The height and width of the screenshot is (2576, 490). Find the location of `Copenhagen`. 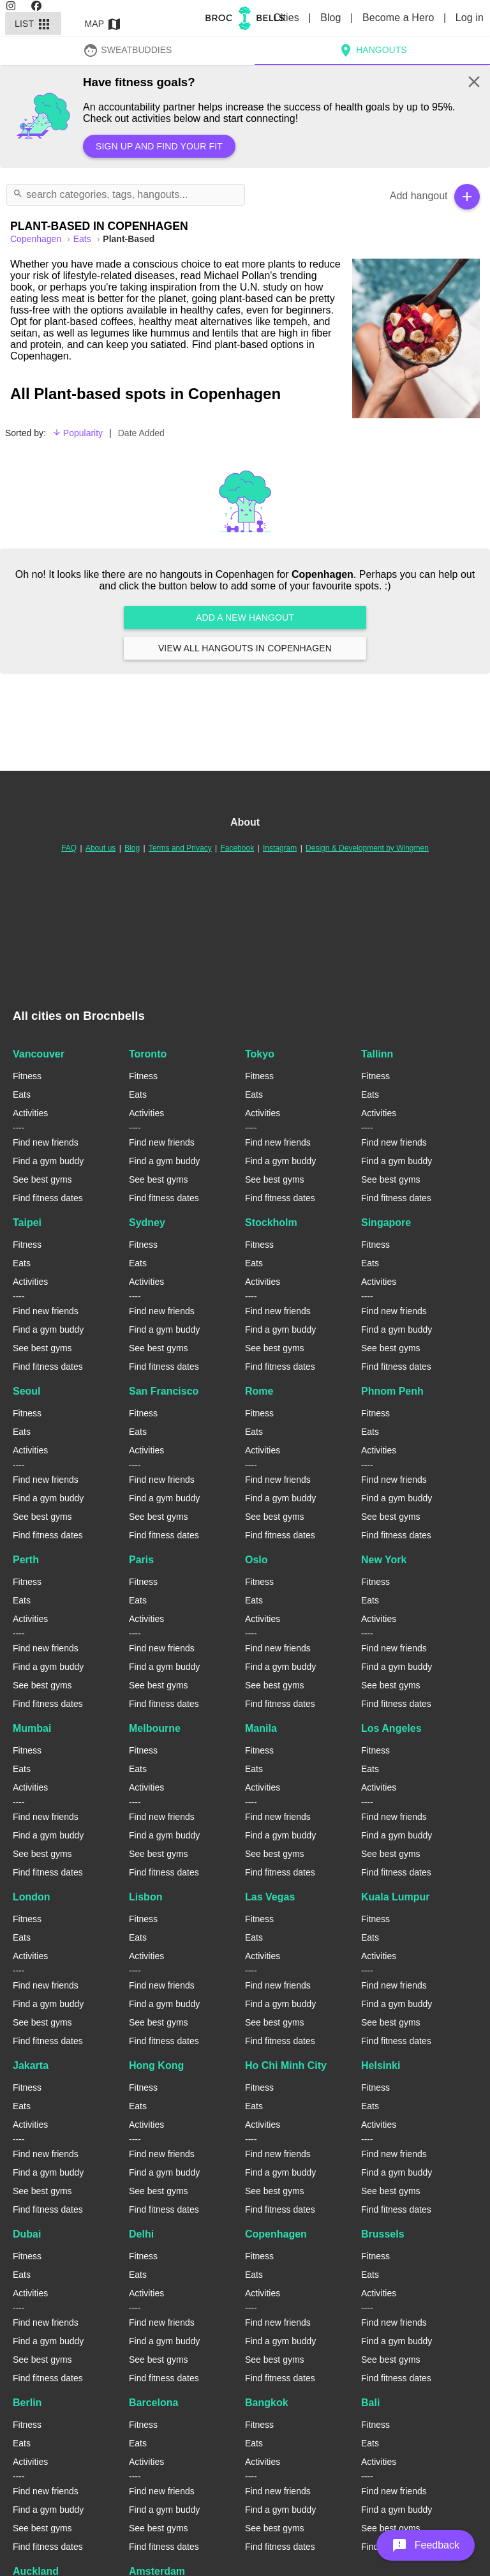

Copenhagen is located at coordinates (276, 2234).